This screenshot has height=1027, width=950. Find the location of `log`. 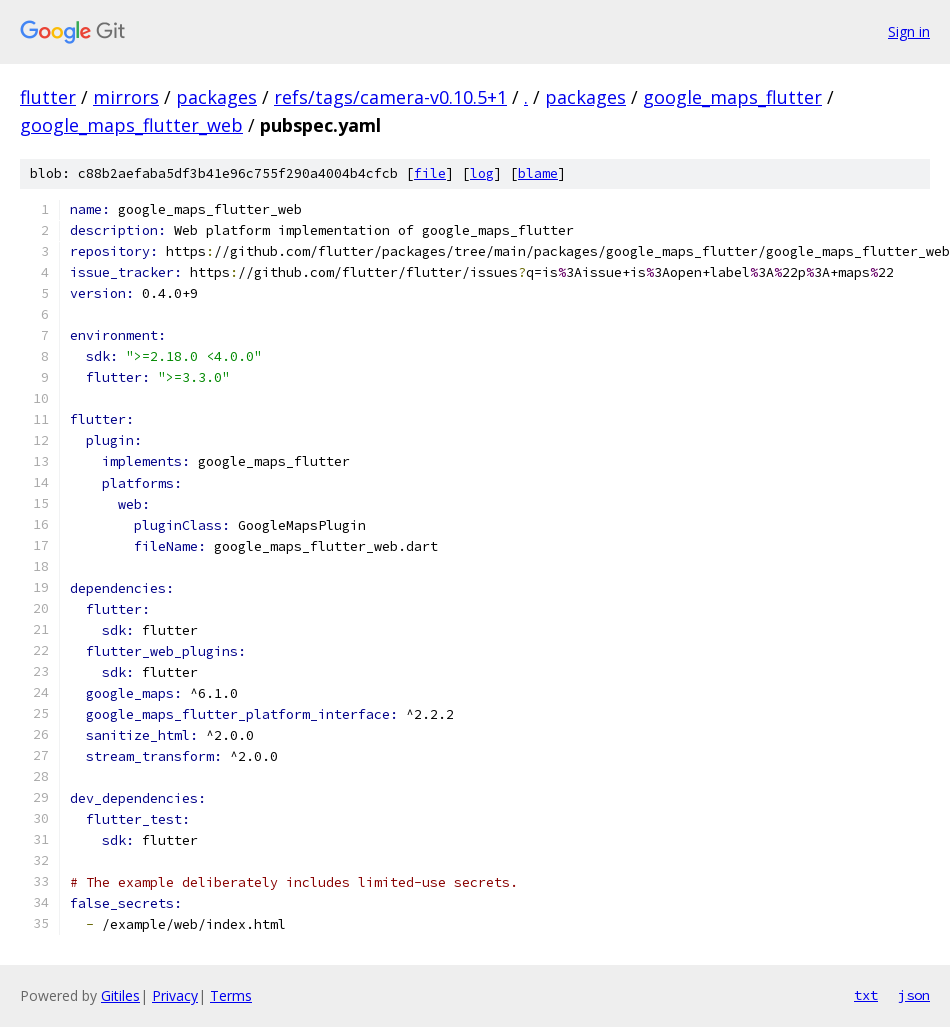

log is located at coordinates (482, 173).